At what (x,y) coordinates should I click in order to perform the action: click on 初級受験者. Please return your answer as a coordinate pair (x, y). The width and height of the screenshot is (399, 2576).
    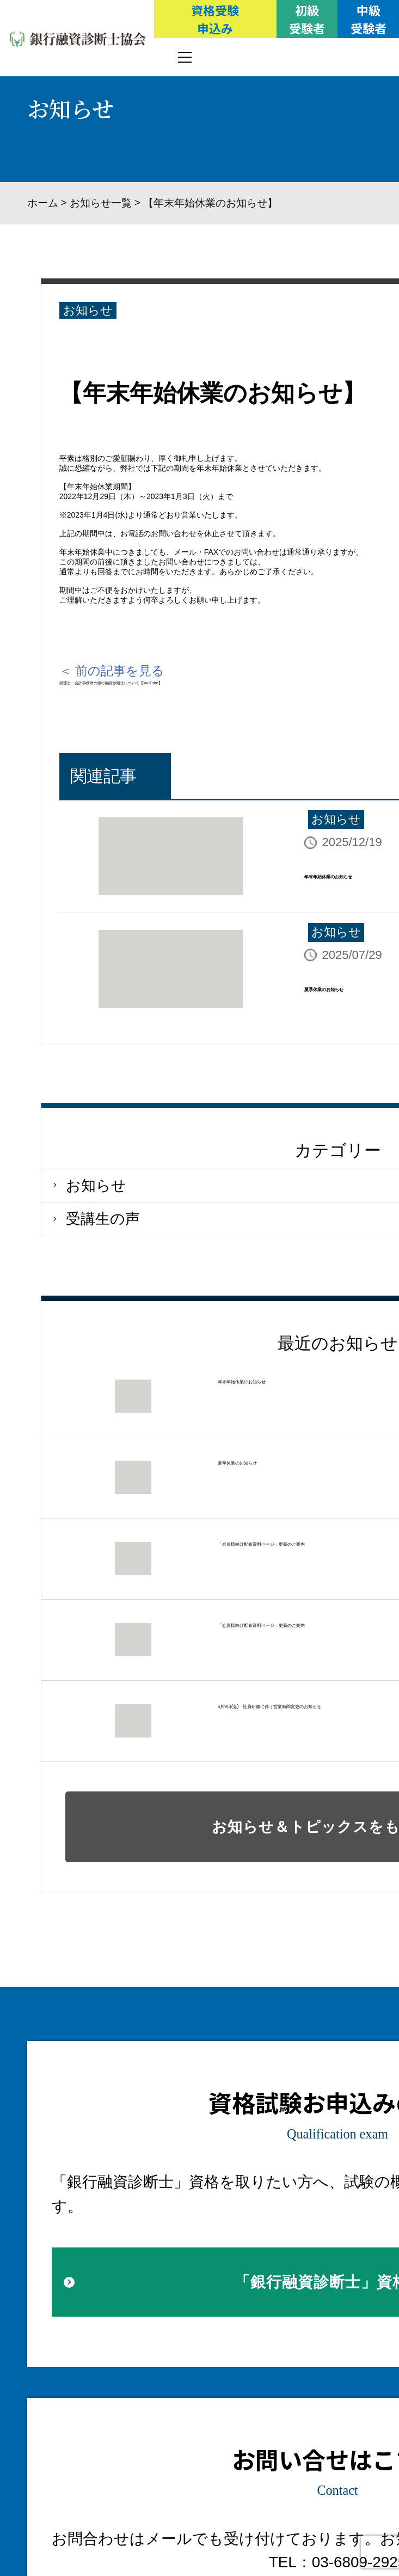
    Looking at the image, I should click on (307, 19).